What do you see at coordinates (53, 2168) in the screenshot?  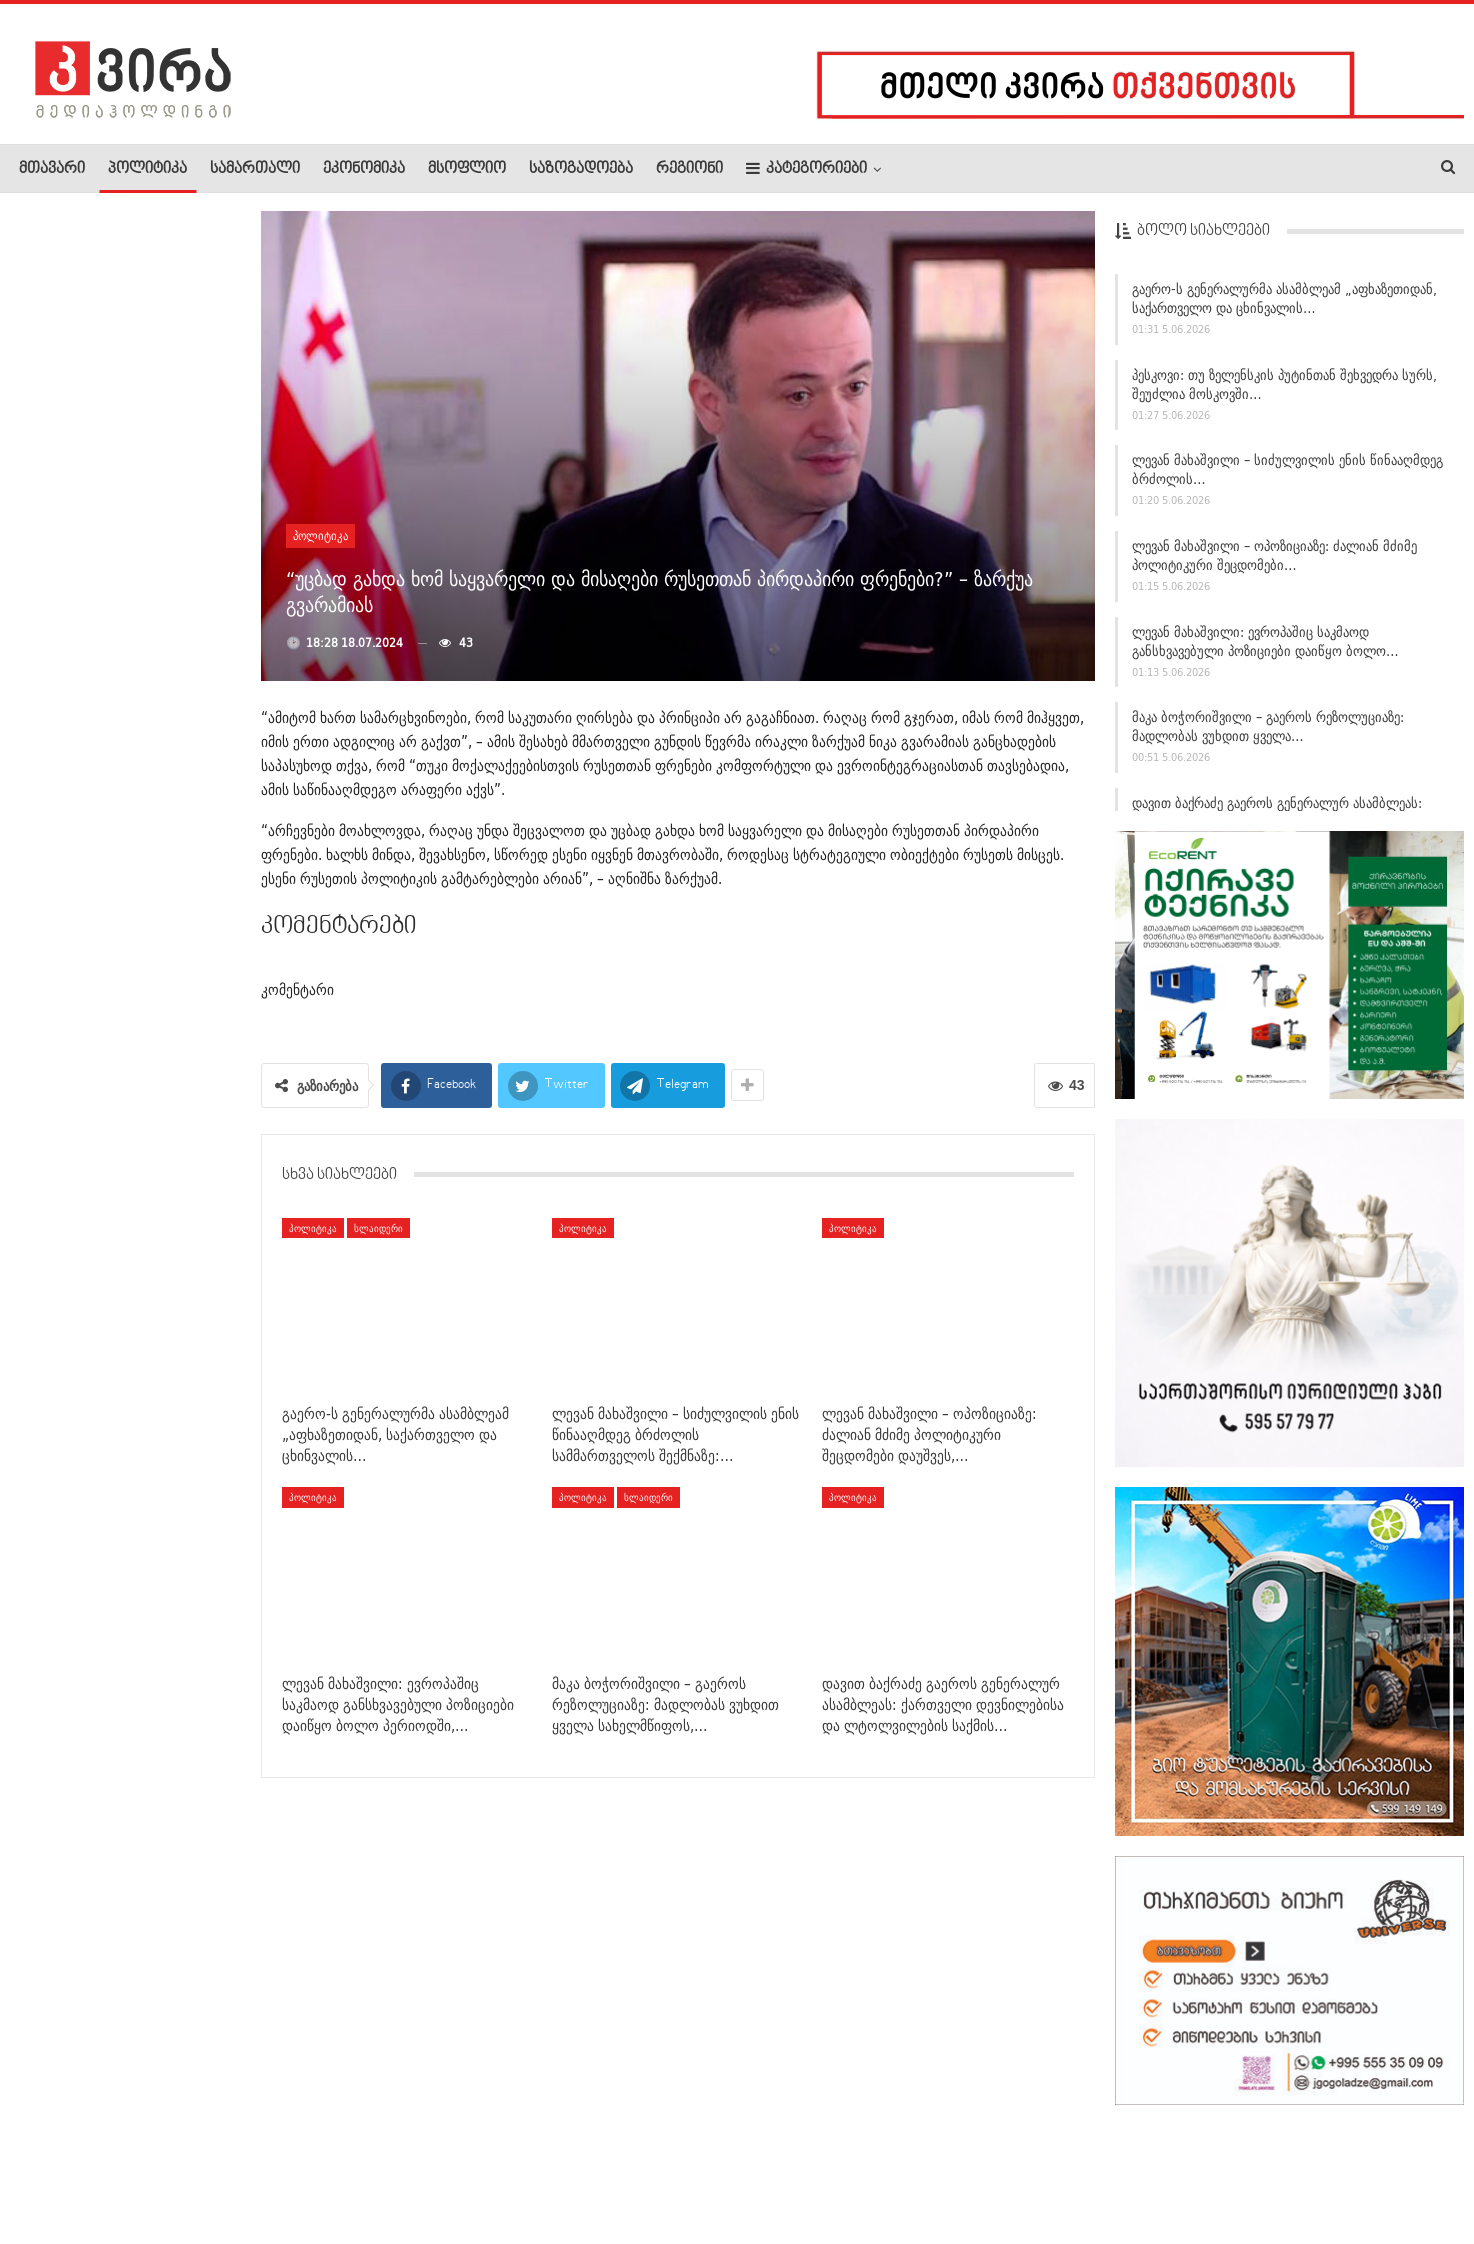 I see `ჩვენ შესახებ` at bounding box center [53, 2168].